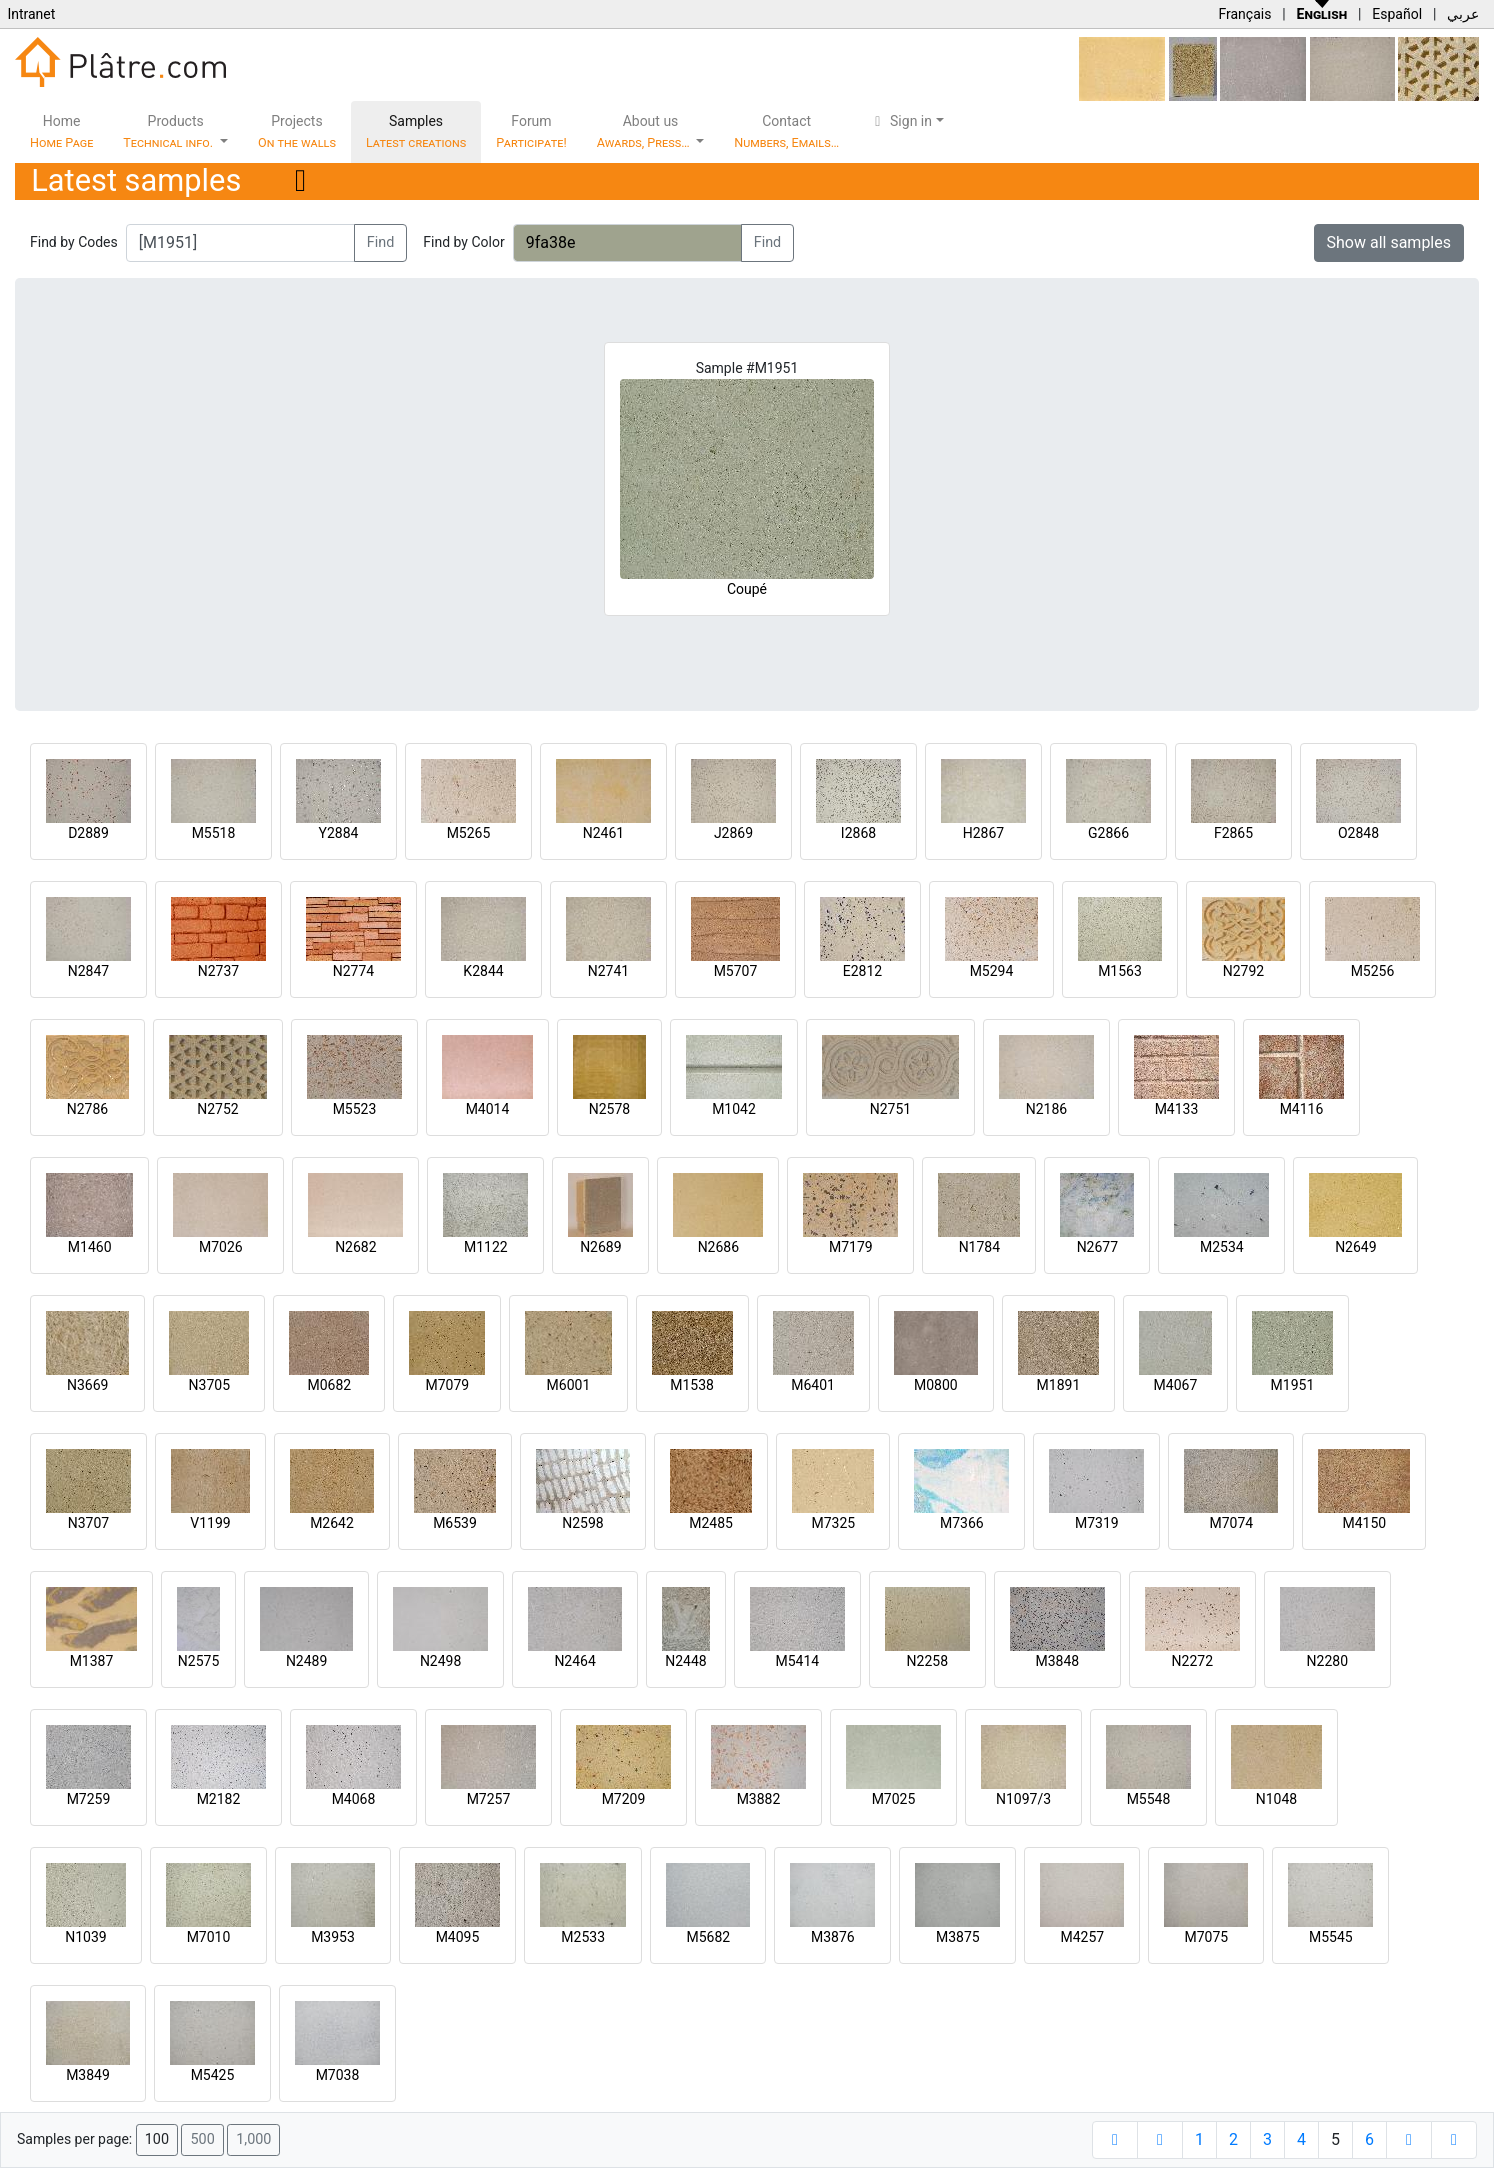  Describe the element at coordinates (1358, 833) in the screenshot. I see `O2848` at that location.